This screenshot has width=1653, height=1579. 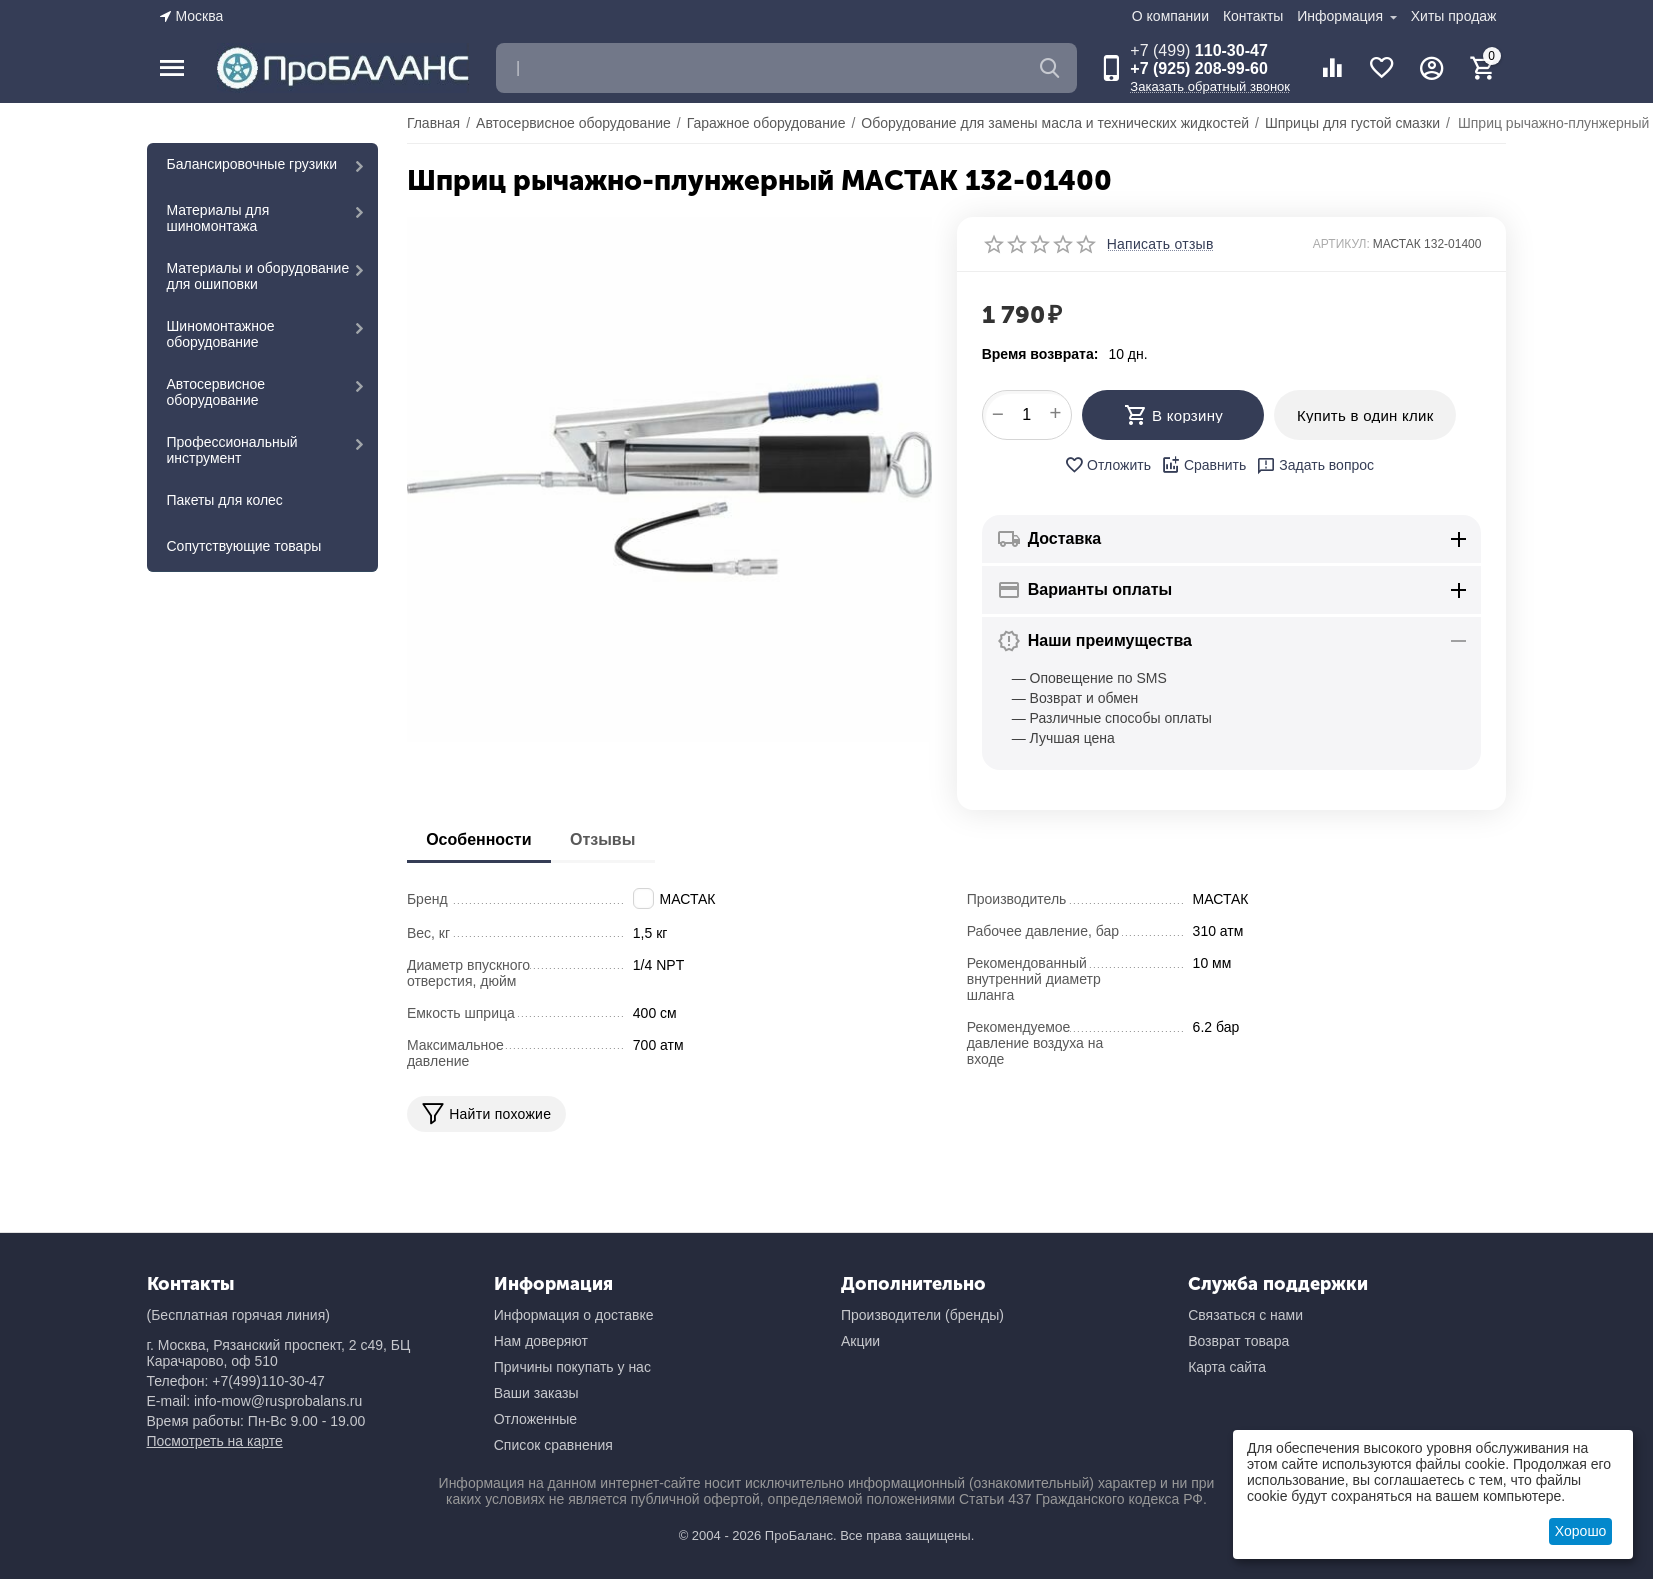 What do you see at coordinates (536, 1393) in the screenshot?
I see `Ваши заказы` at bounding box center [536, 1393].